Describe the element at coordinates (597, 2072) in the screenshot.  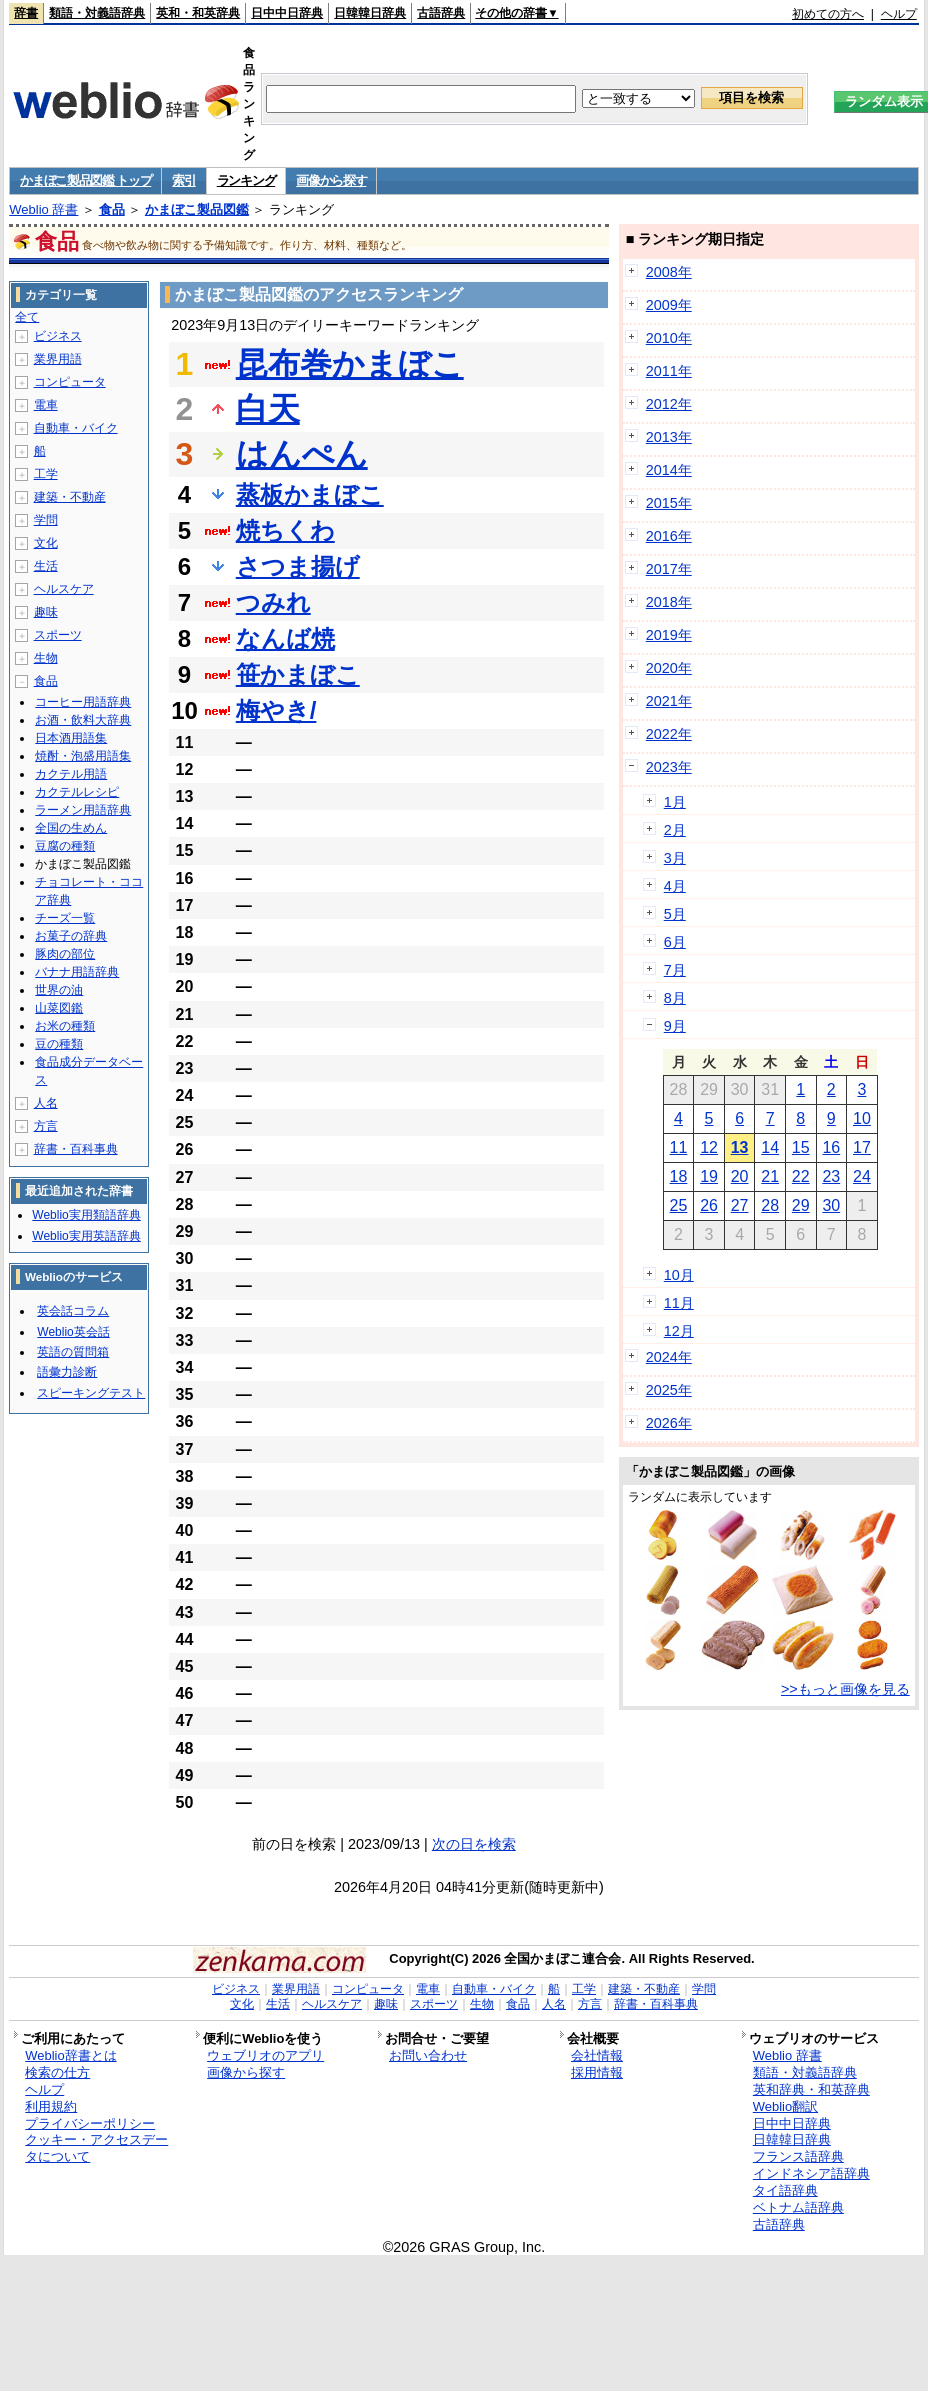
I see `採用情報` at that location.